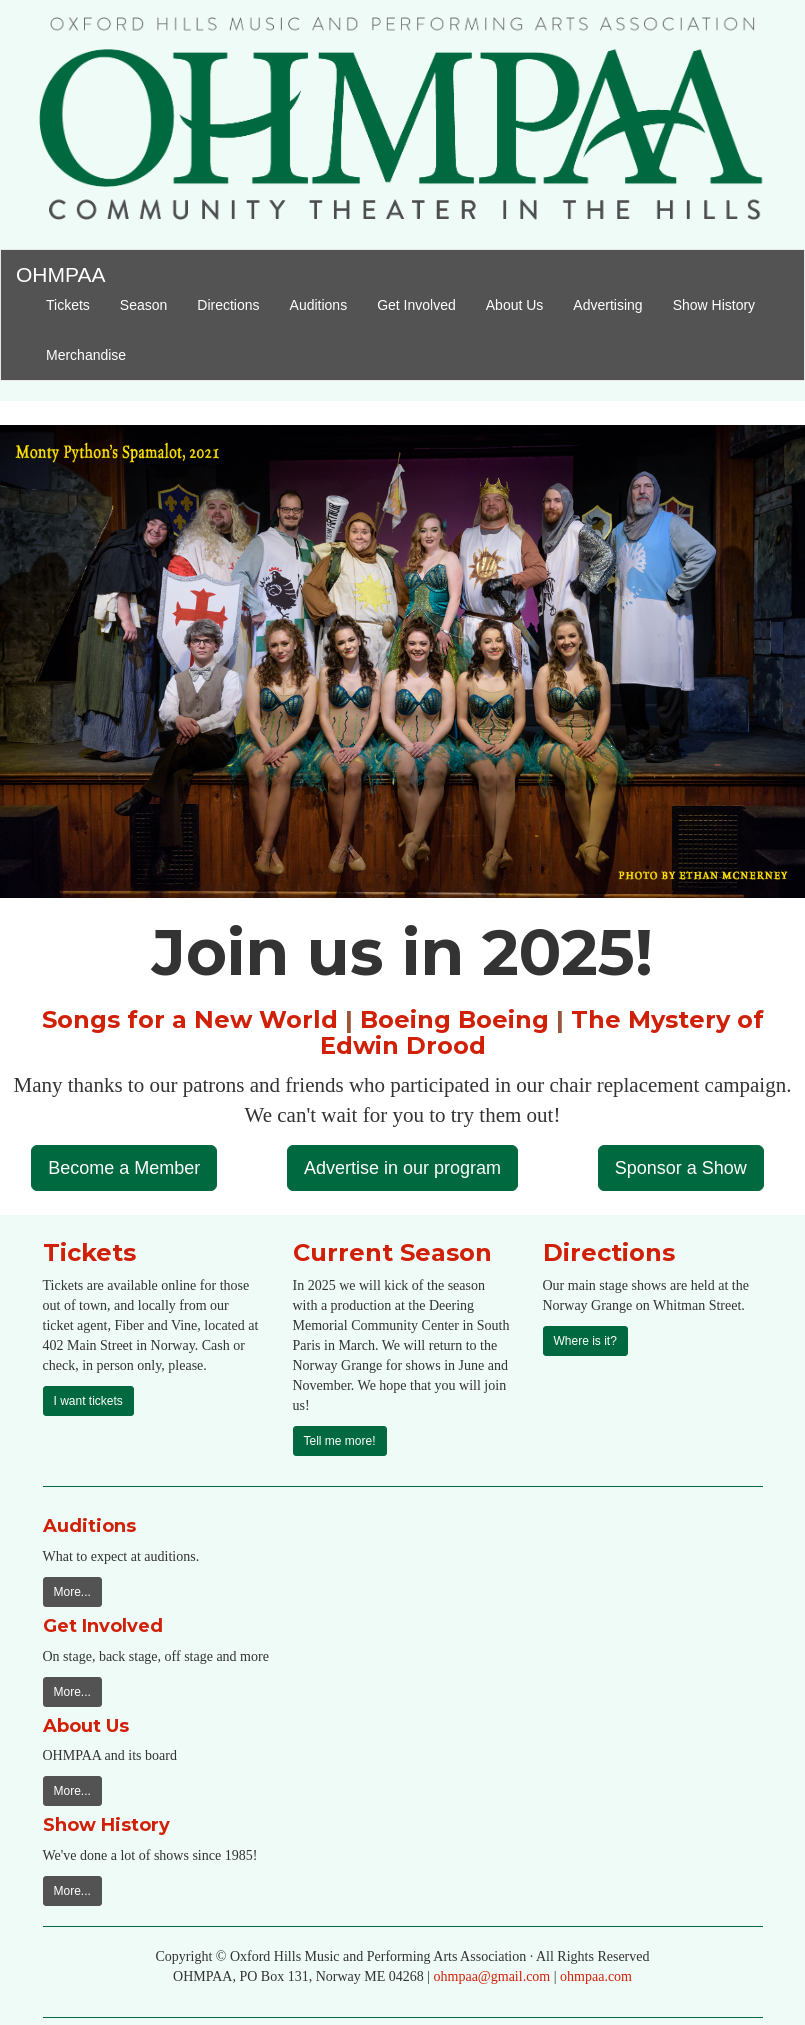 This screenshot has width=805, height=2025. What do you see at coordinates (714, 305) in the screenshot?
I see `Show History` at bounding box center [714, 305].